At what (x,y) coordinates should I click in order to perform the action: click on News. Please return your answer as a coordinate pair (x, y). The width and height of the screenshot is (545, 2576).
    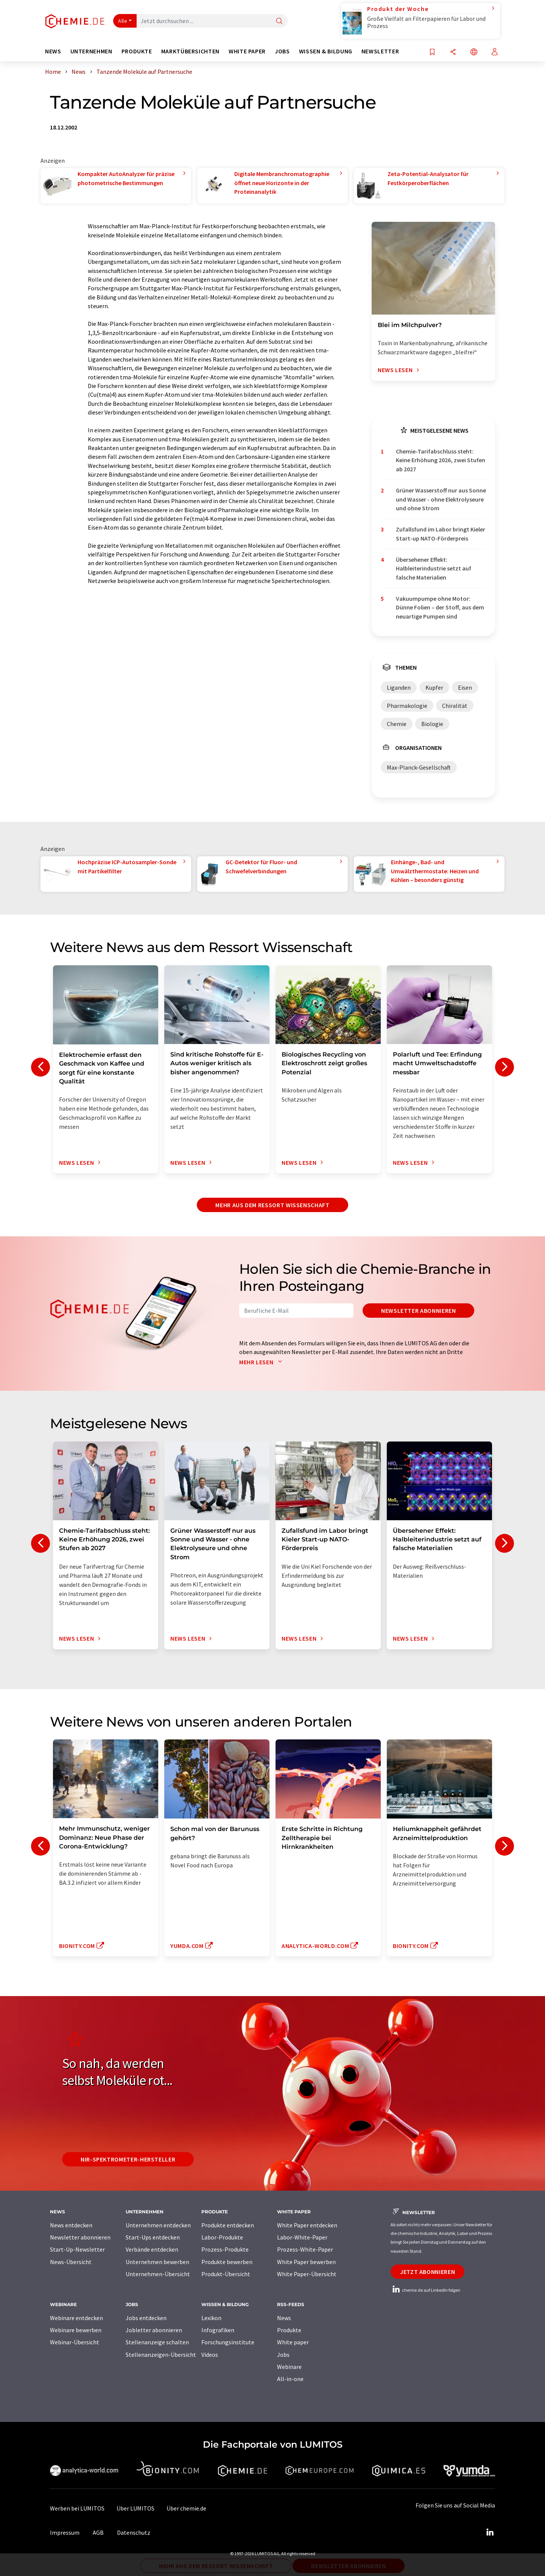
    Looking at the image, I should click on (284, 2318).